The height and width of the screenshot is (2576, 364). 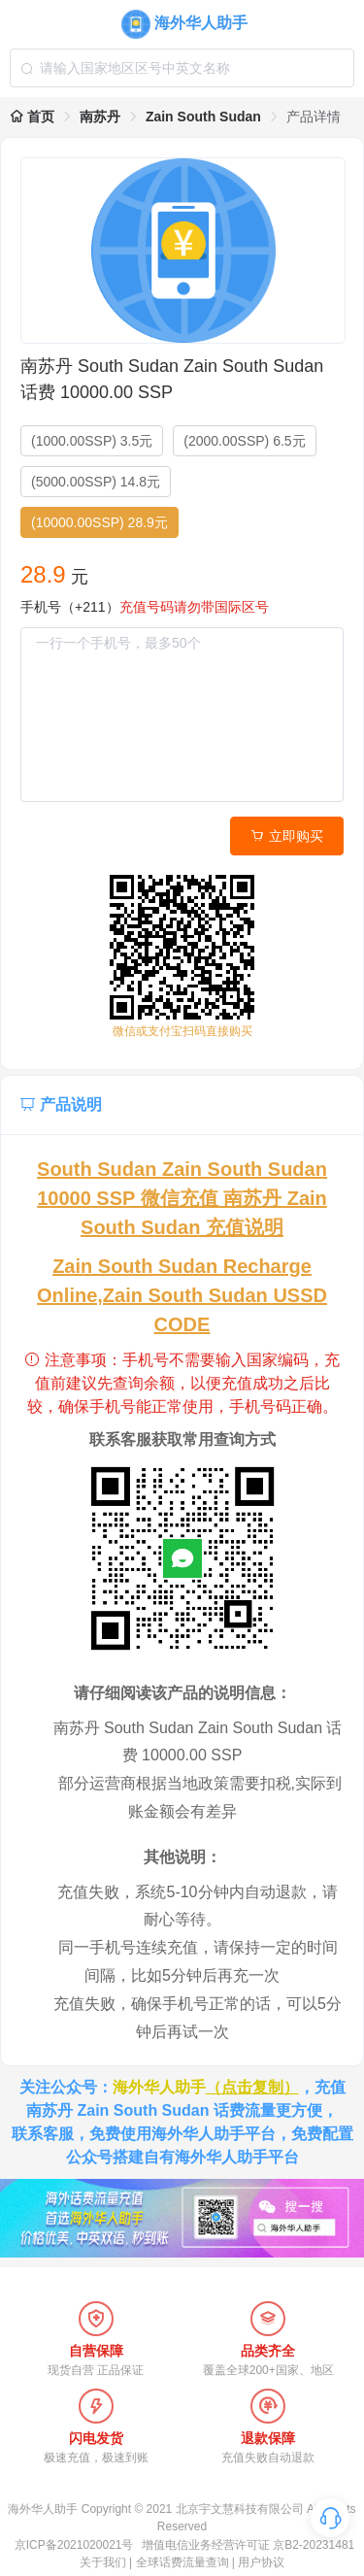 I want to click on [combobox], so click(x=182, y=68).